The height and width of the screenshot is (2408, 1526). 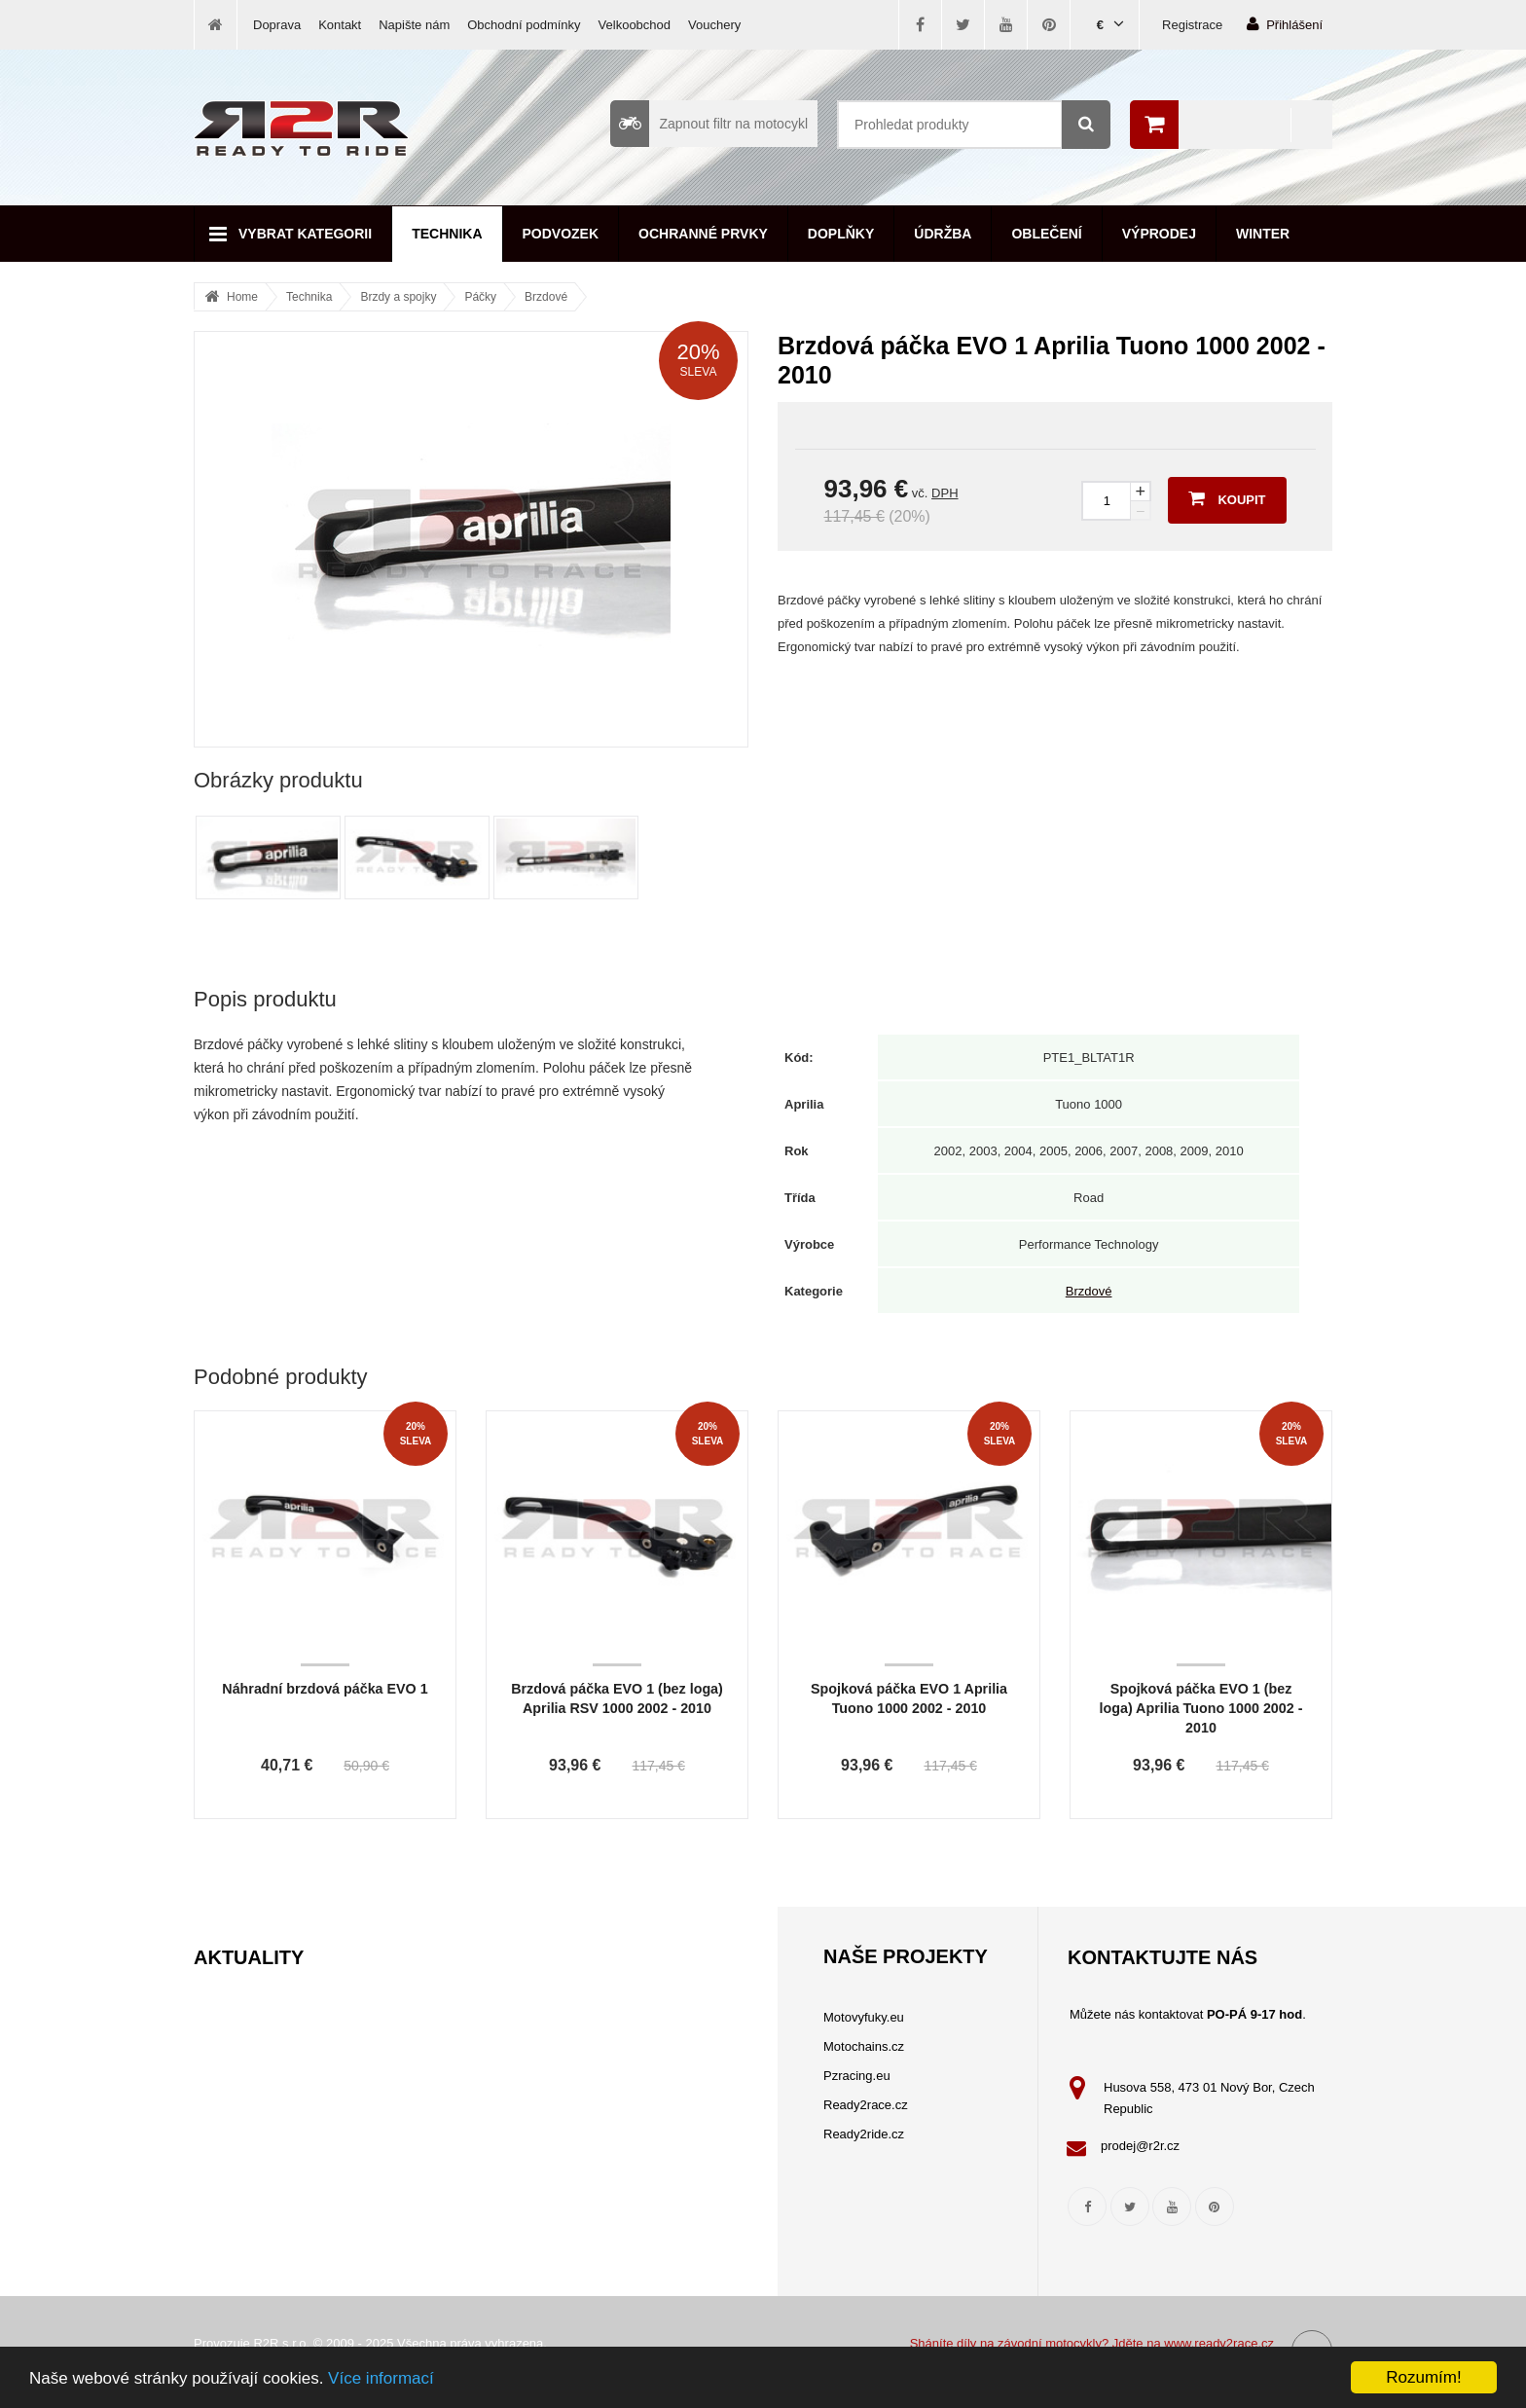 I want to click on Velkoobchod, so click(x=635, y=25).